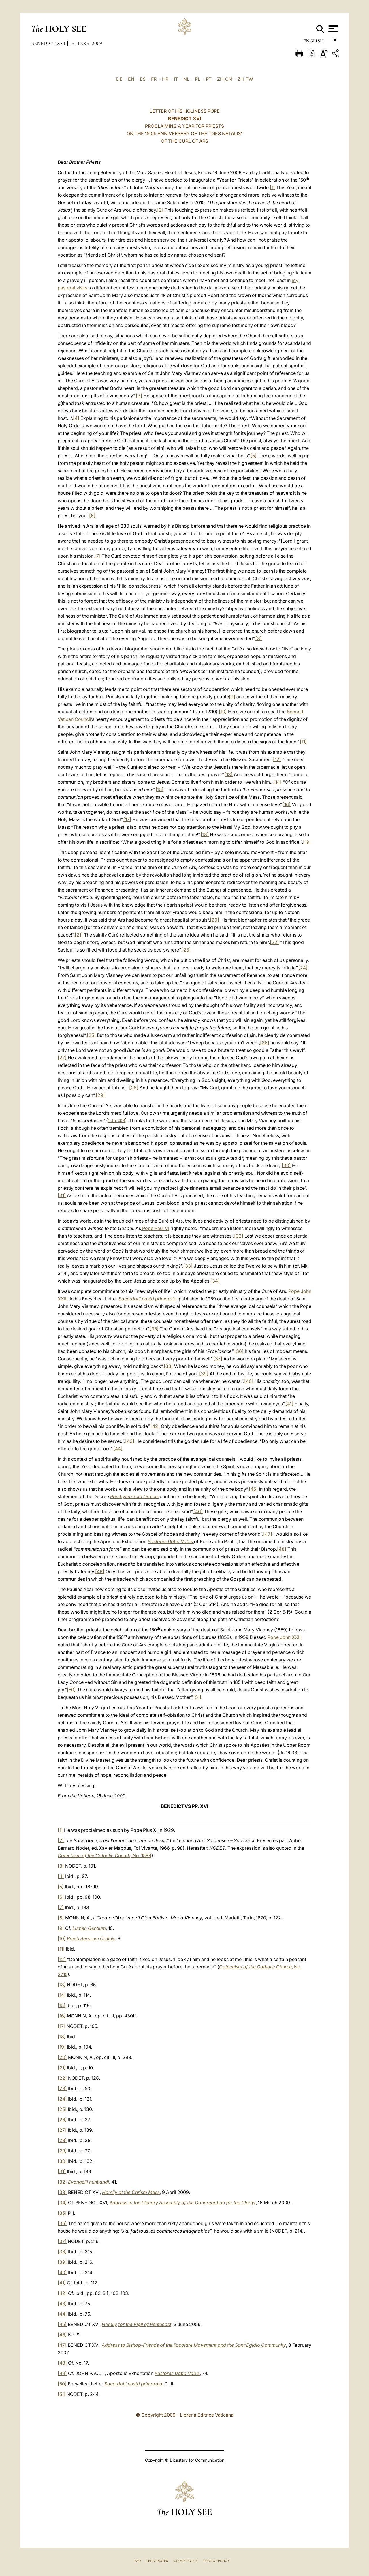 The width and height of the screenshot is (369, 2576). What do you see at coordinates (91, 1035) in the screenshot?
I see `[25]` at bounding box center [91, 1035].